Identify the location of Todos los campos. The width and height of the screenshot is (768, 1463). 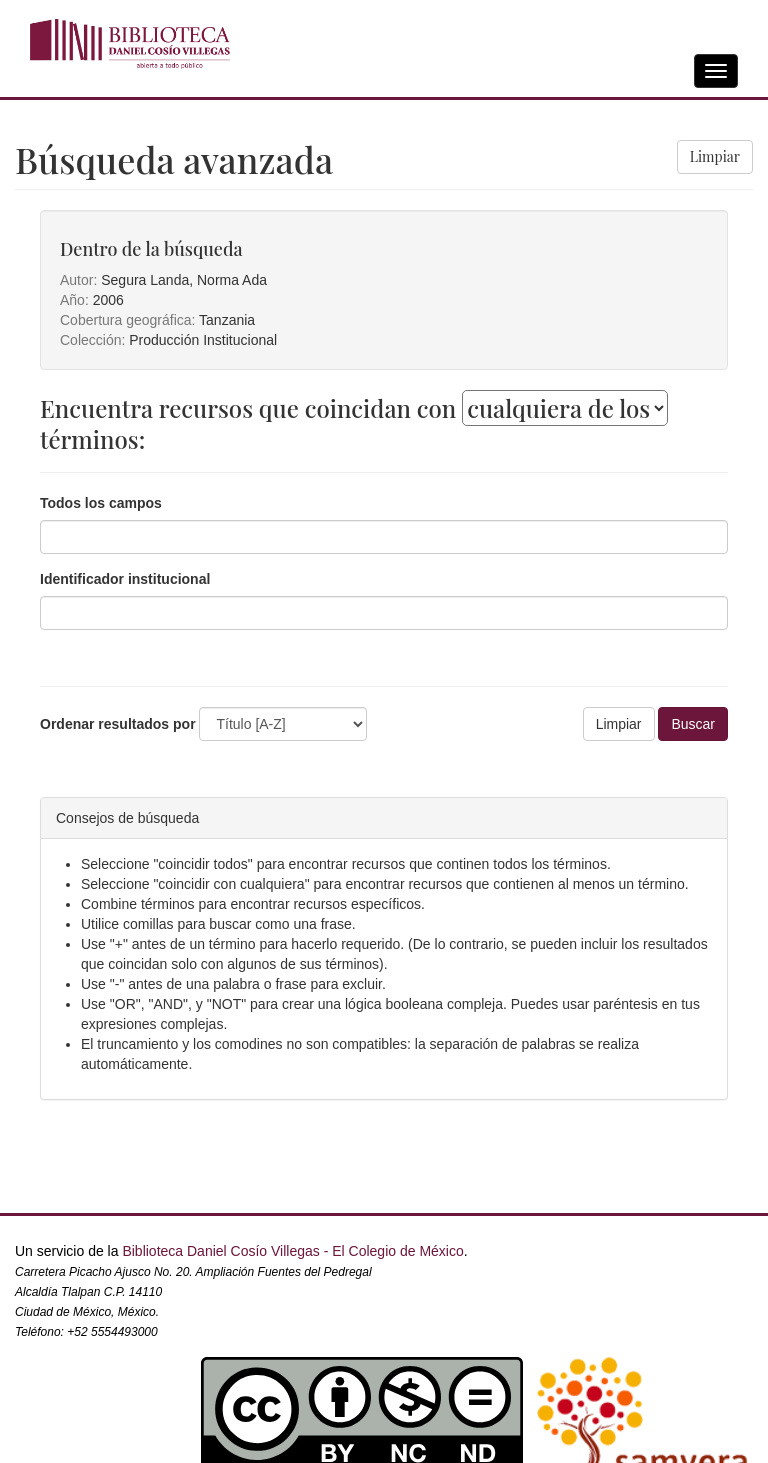
(101, 503).